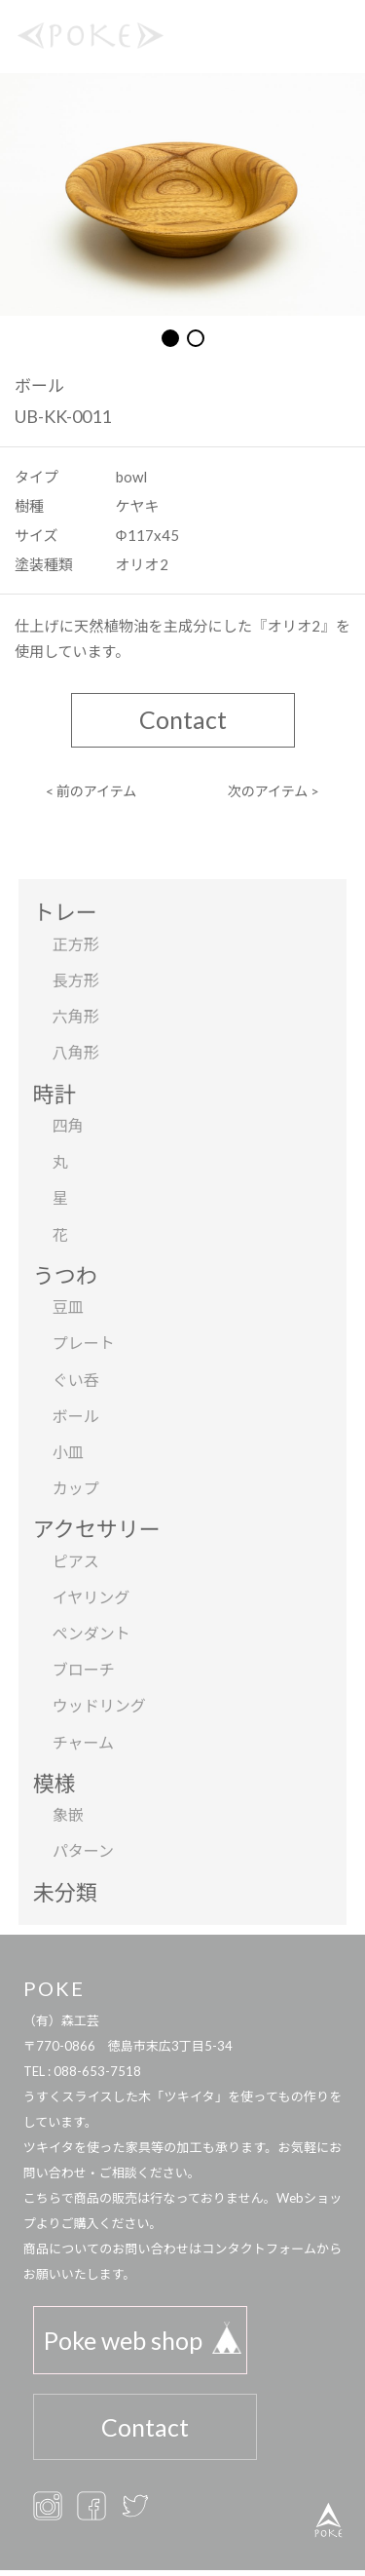  I want to click on 四角, so click(68, 1125).